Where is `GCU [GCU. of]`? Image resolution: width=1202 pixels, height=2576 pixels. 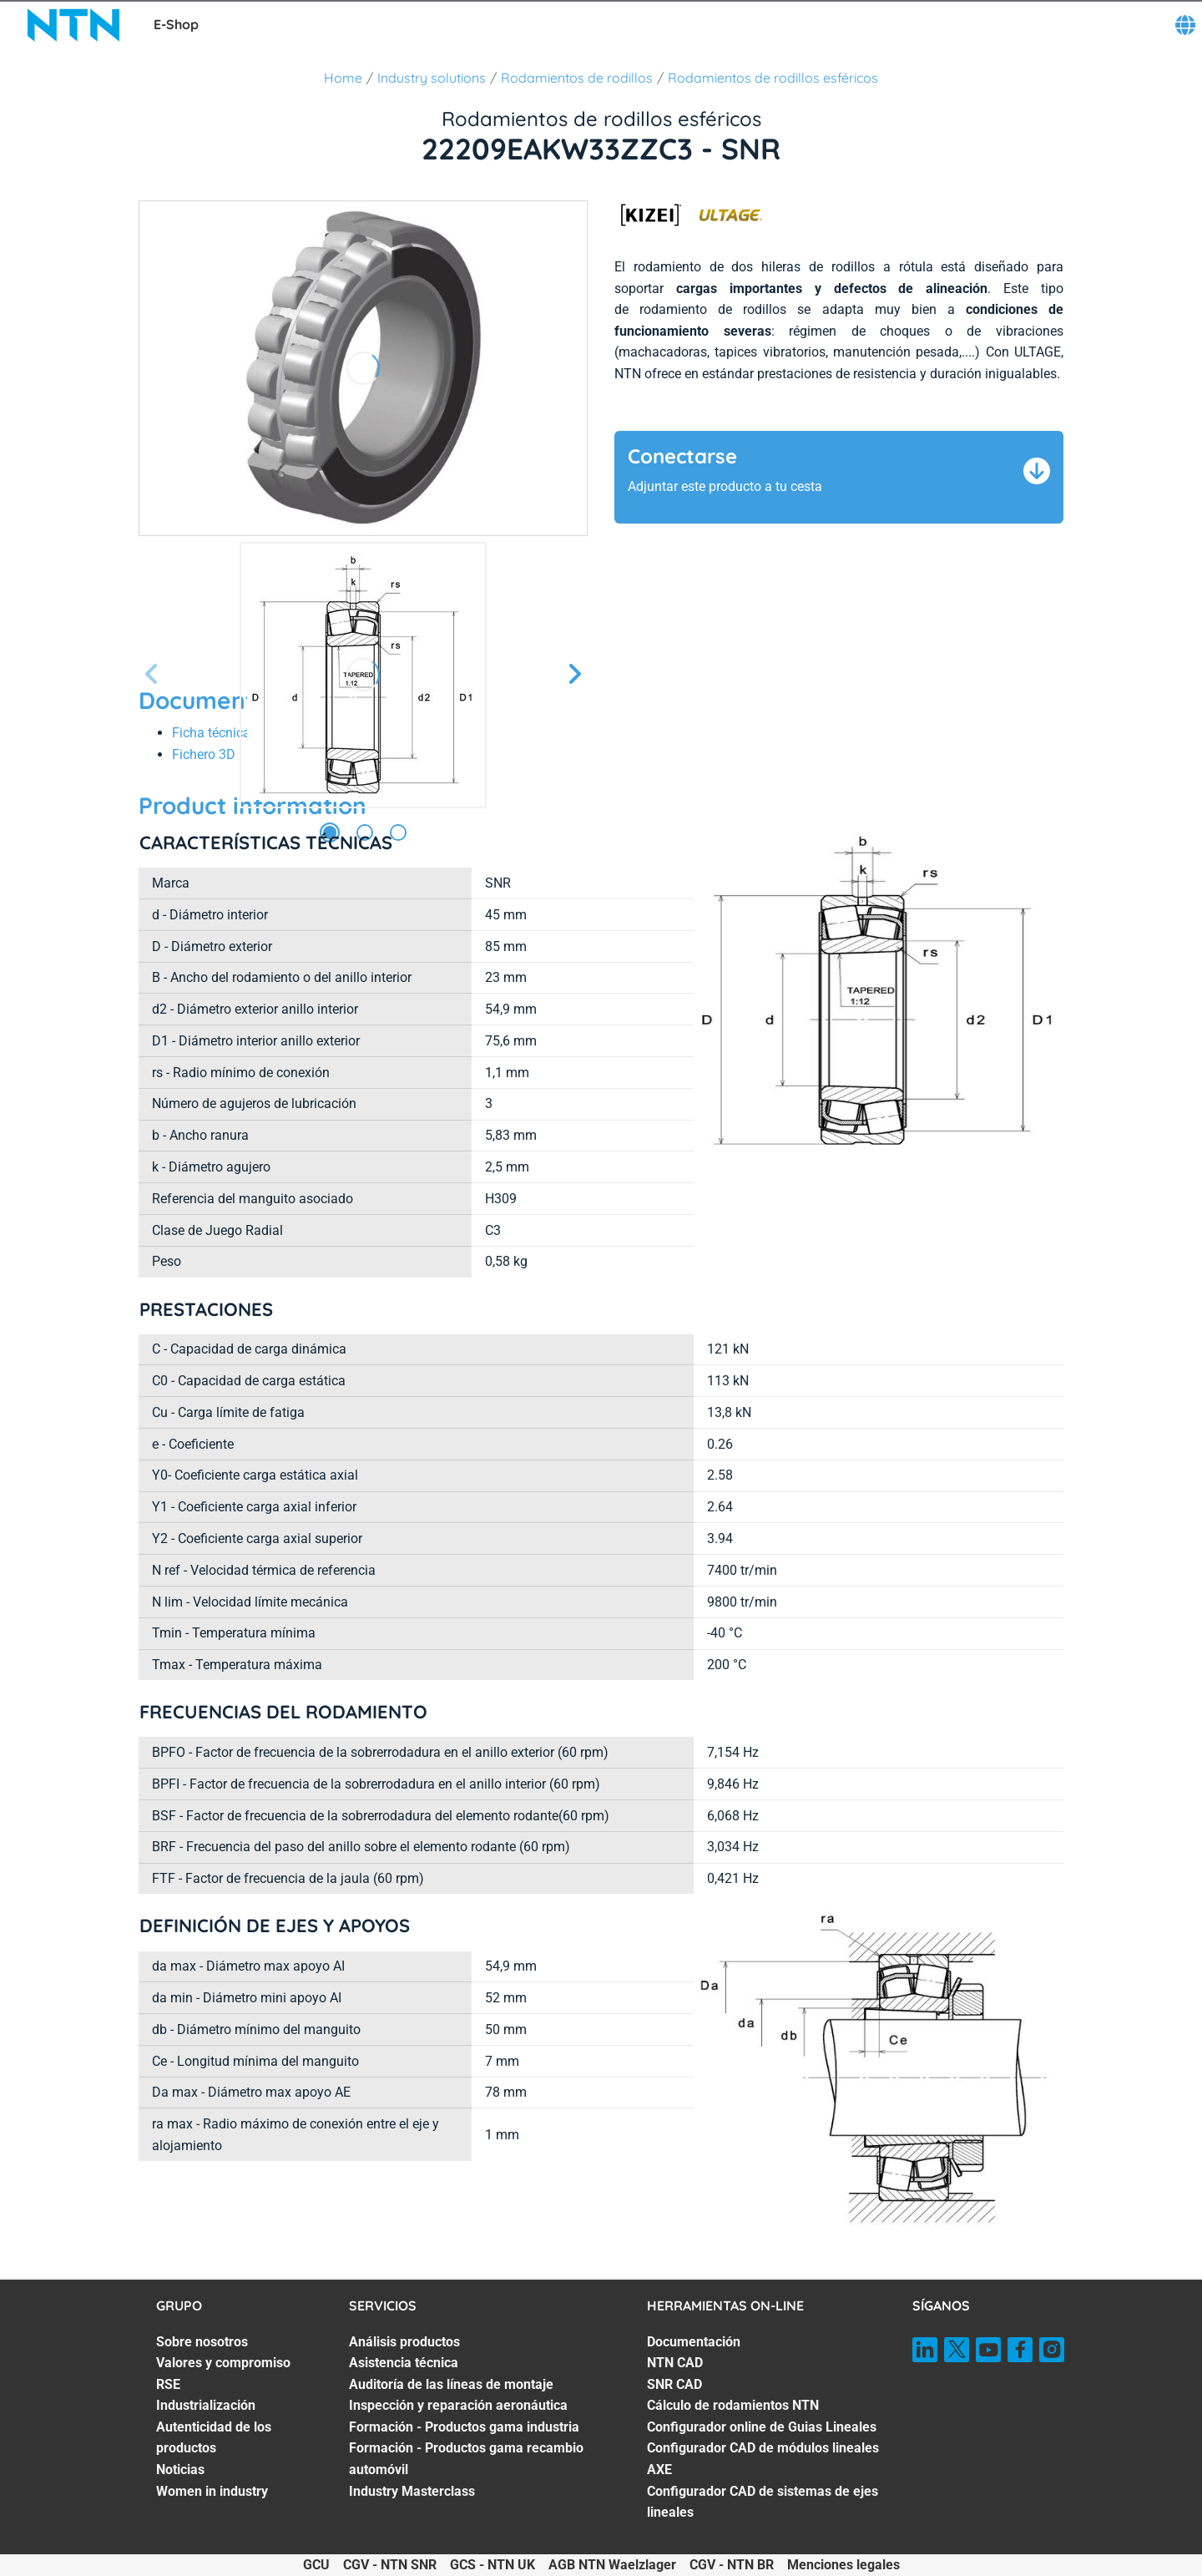 GCU [GCU. of] is located at coordinates (316, 2565).